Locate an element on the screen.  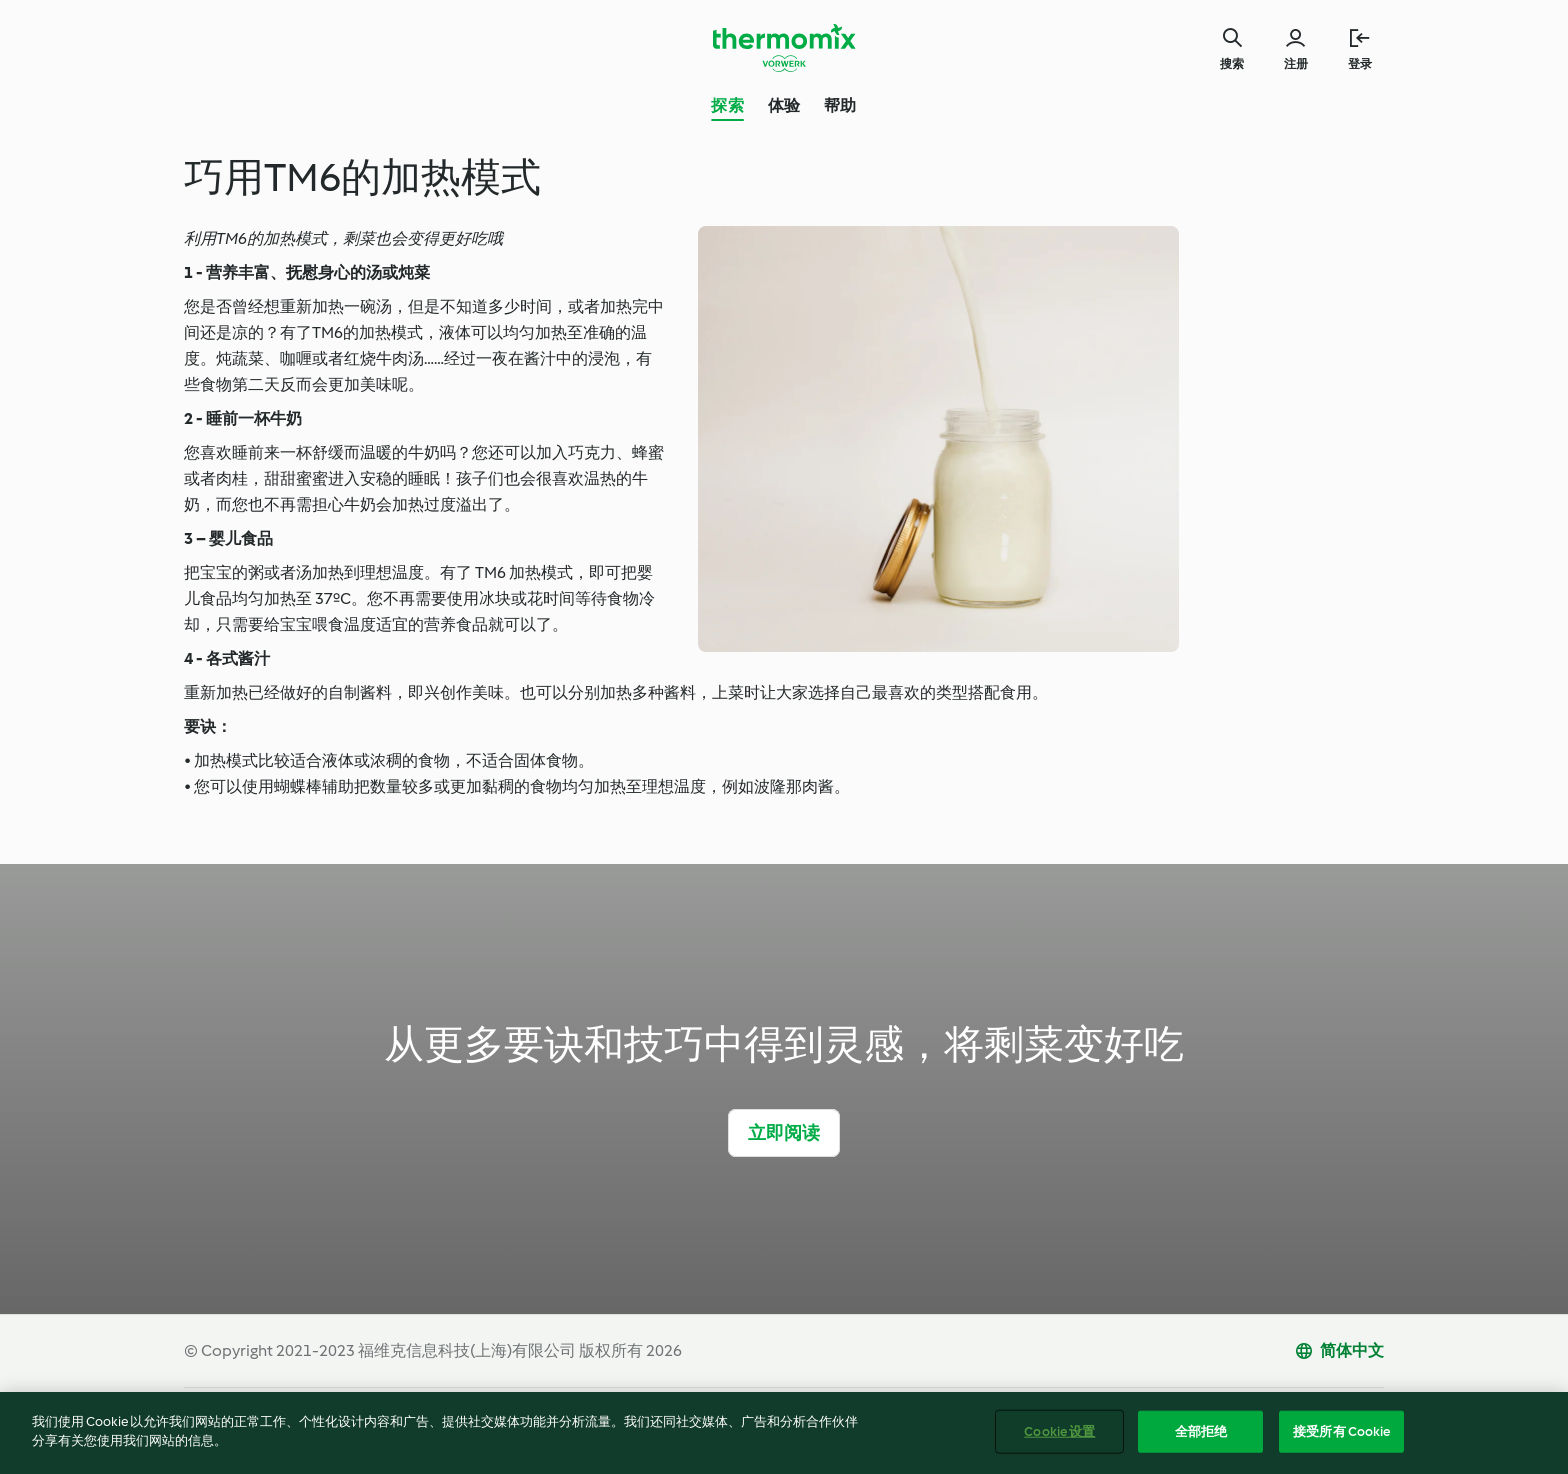
Cookie 设置 is located at coordinates (1059, 1440).